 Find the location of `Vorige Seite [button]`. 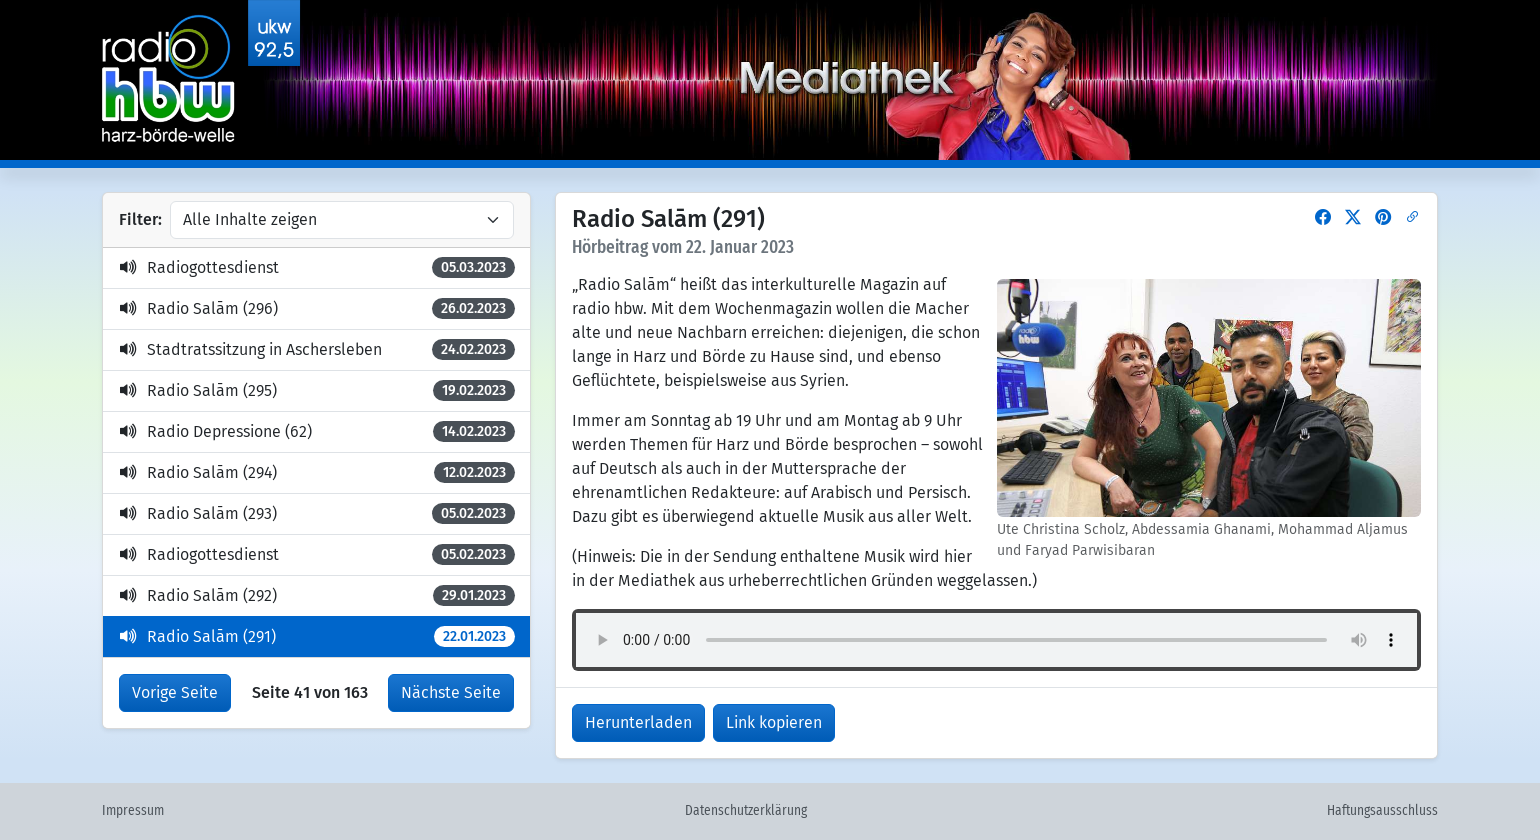

Vorige Seite [button] is located at coordinates (175, 692).